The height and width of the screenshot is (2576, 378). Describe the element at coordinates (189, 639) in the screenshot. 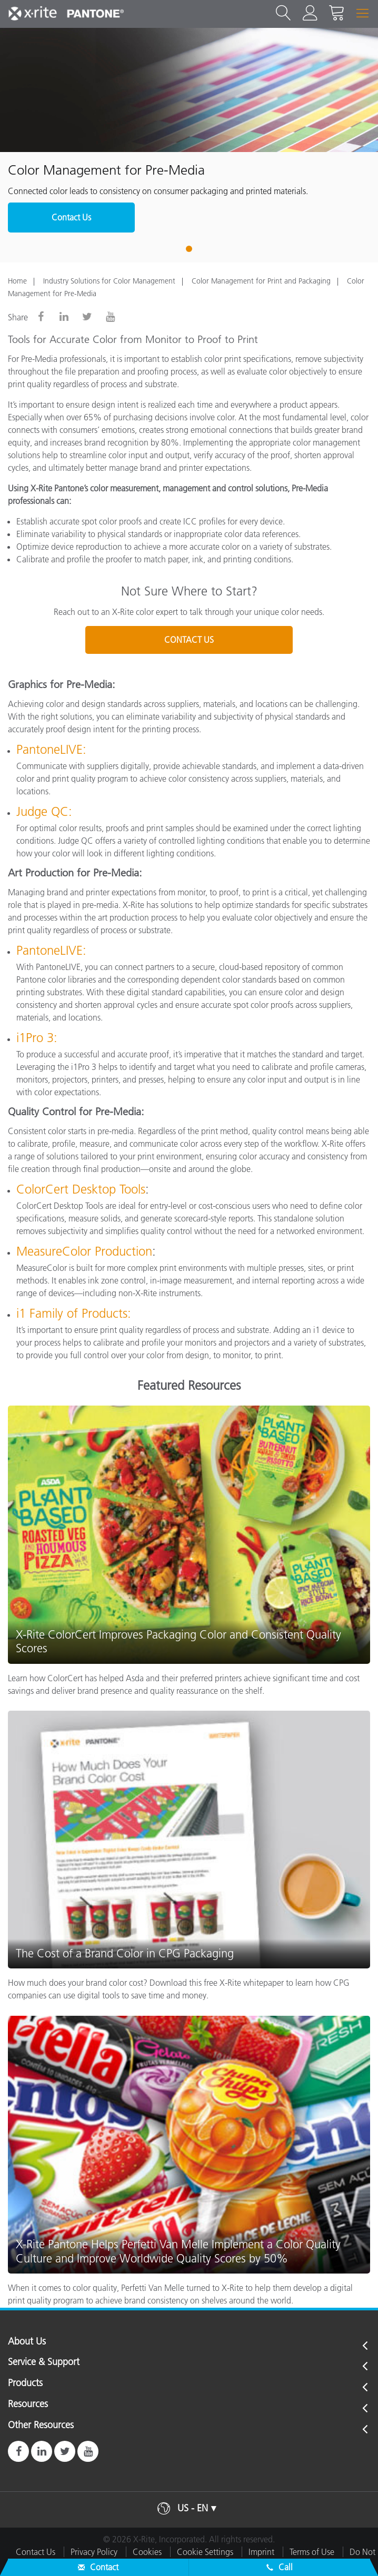

I see `CONTACT US` at that location.